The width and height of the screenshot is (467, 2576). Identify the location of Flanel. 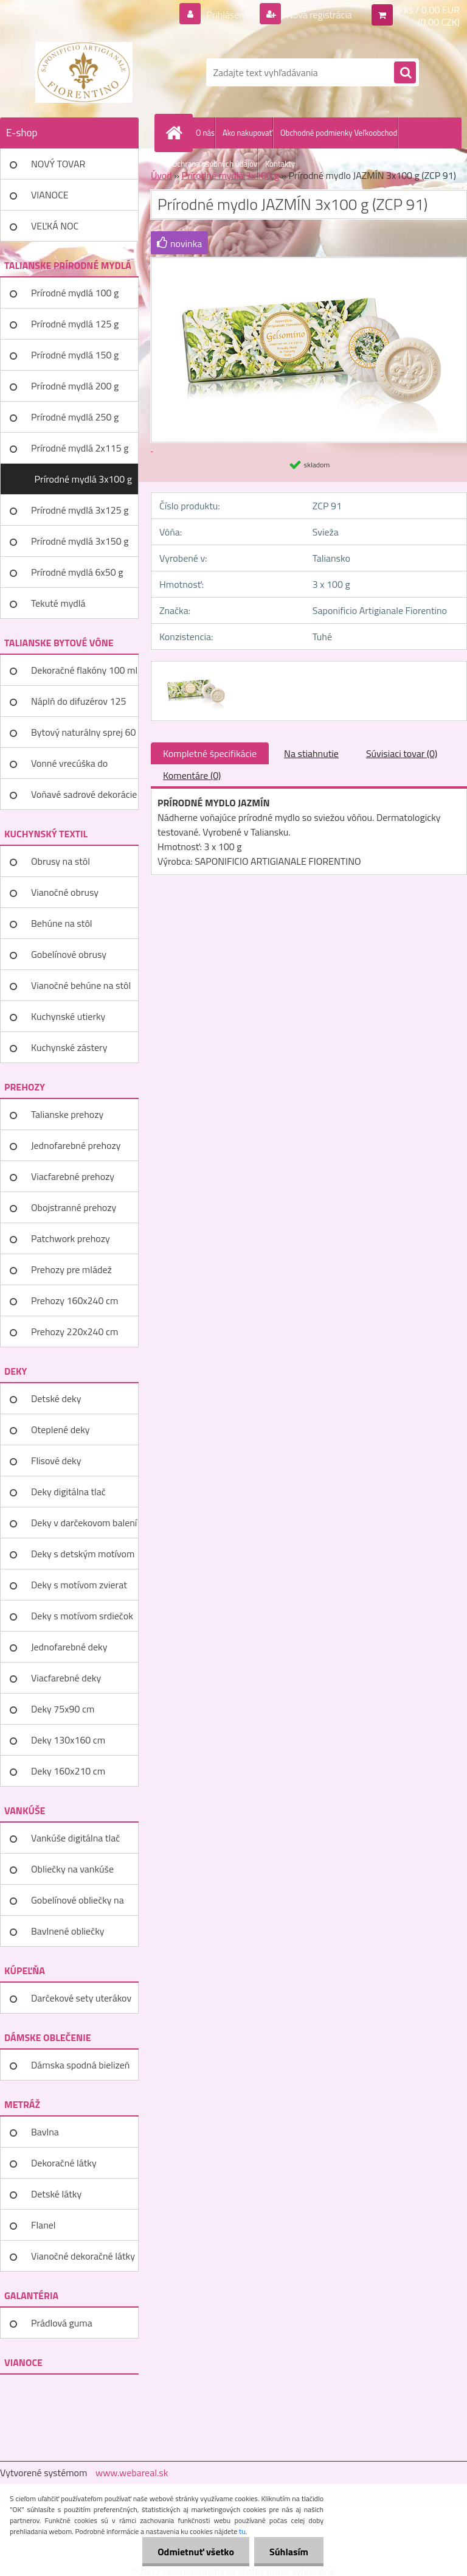
(43, 2225).